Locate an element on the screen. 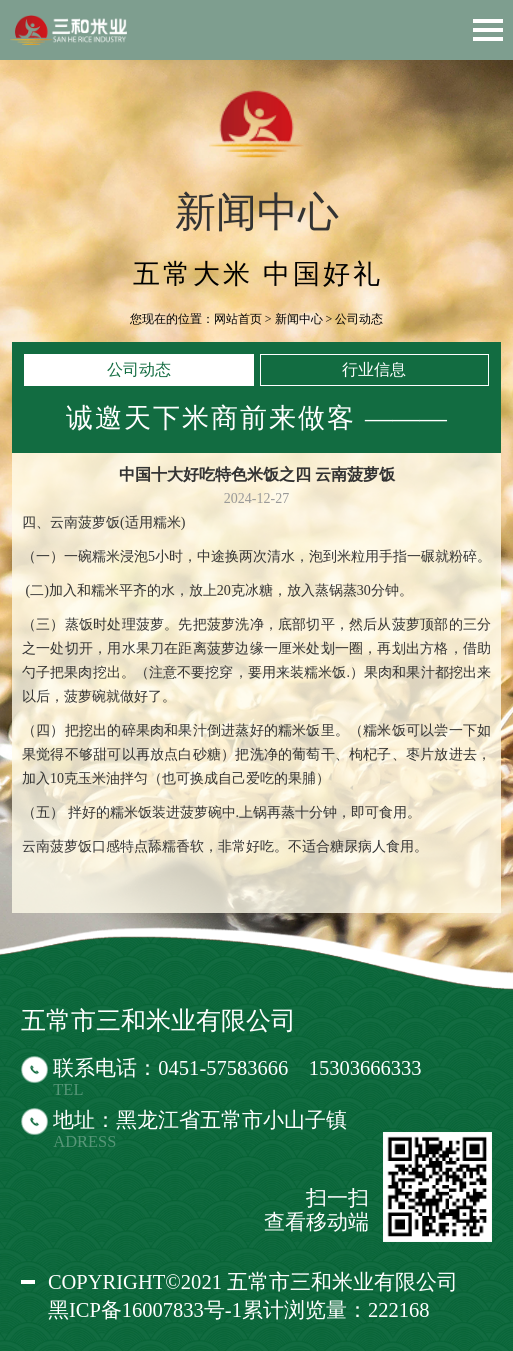 This screenshot has height=1351, width=513. 黑ICP备16007833号-1 is located at coordinates (145, 1310).